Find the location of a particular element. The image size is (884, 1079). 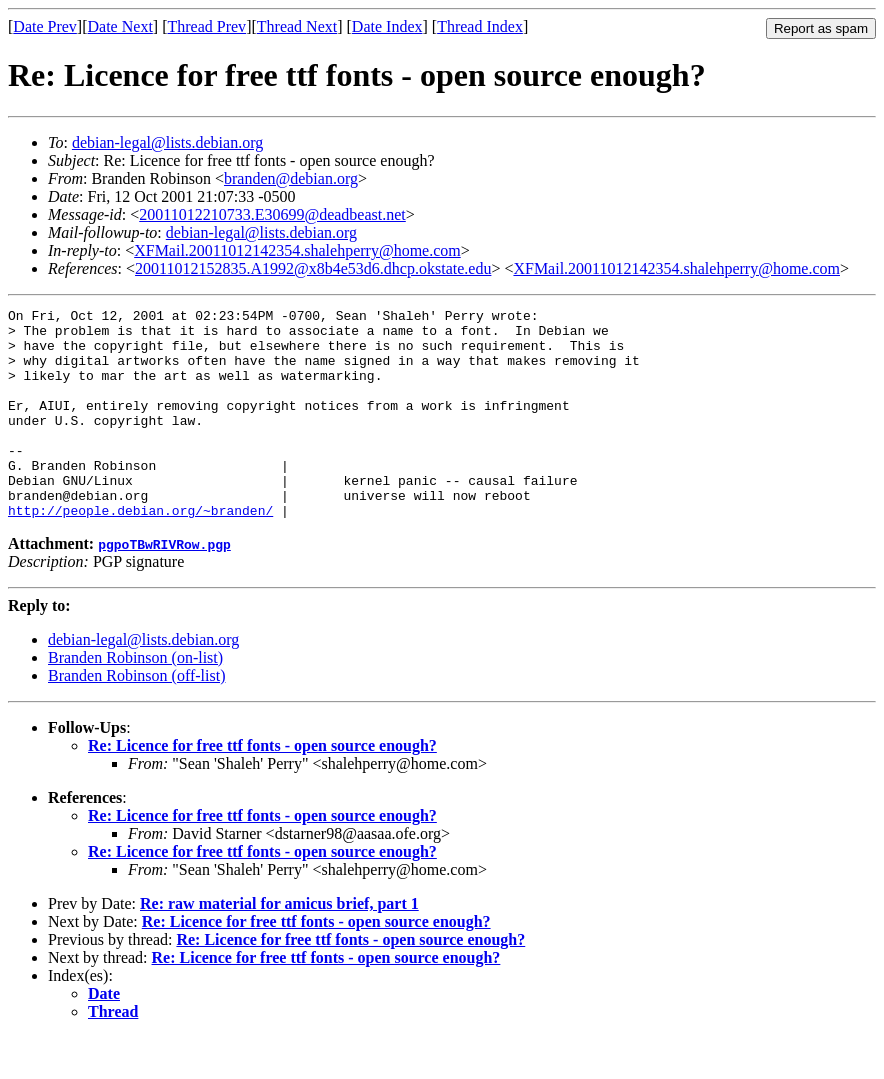

Branden Robinson (on-list) is located at coordinates (135, 699).